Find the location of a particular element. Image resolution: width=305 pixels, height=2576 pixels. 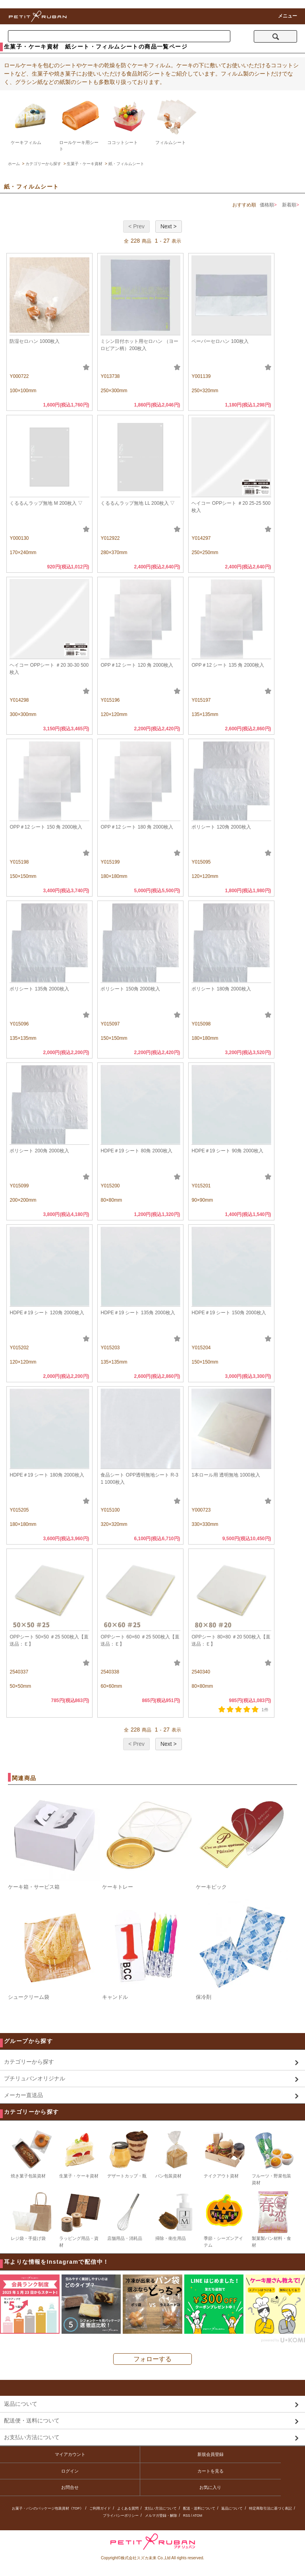

特定商取引法に基づく表記 is located at coordinates (270, 2508).